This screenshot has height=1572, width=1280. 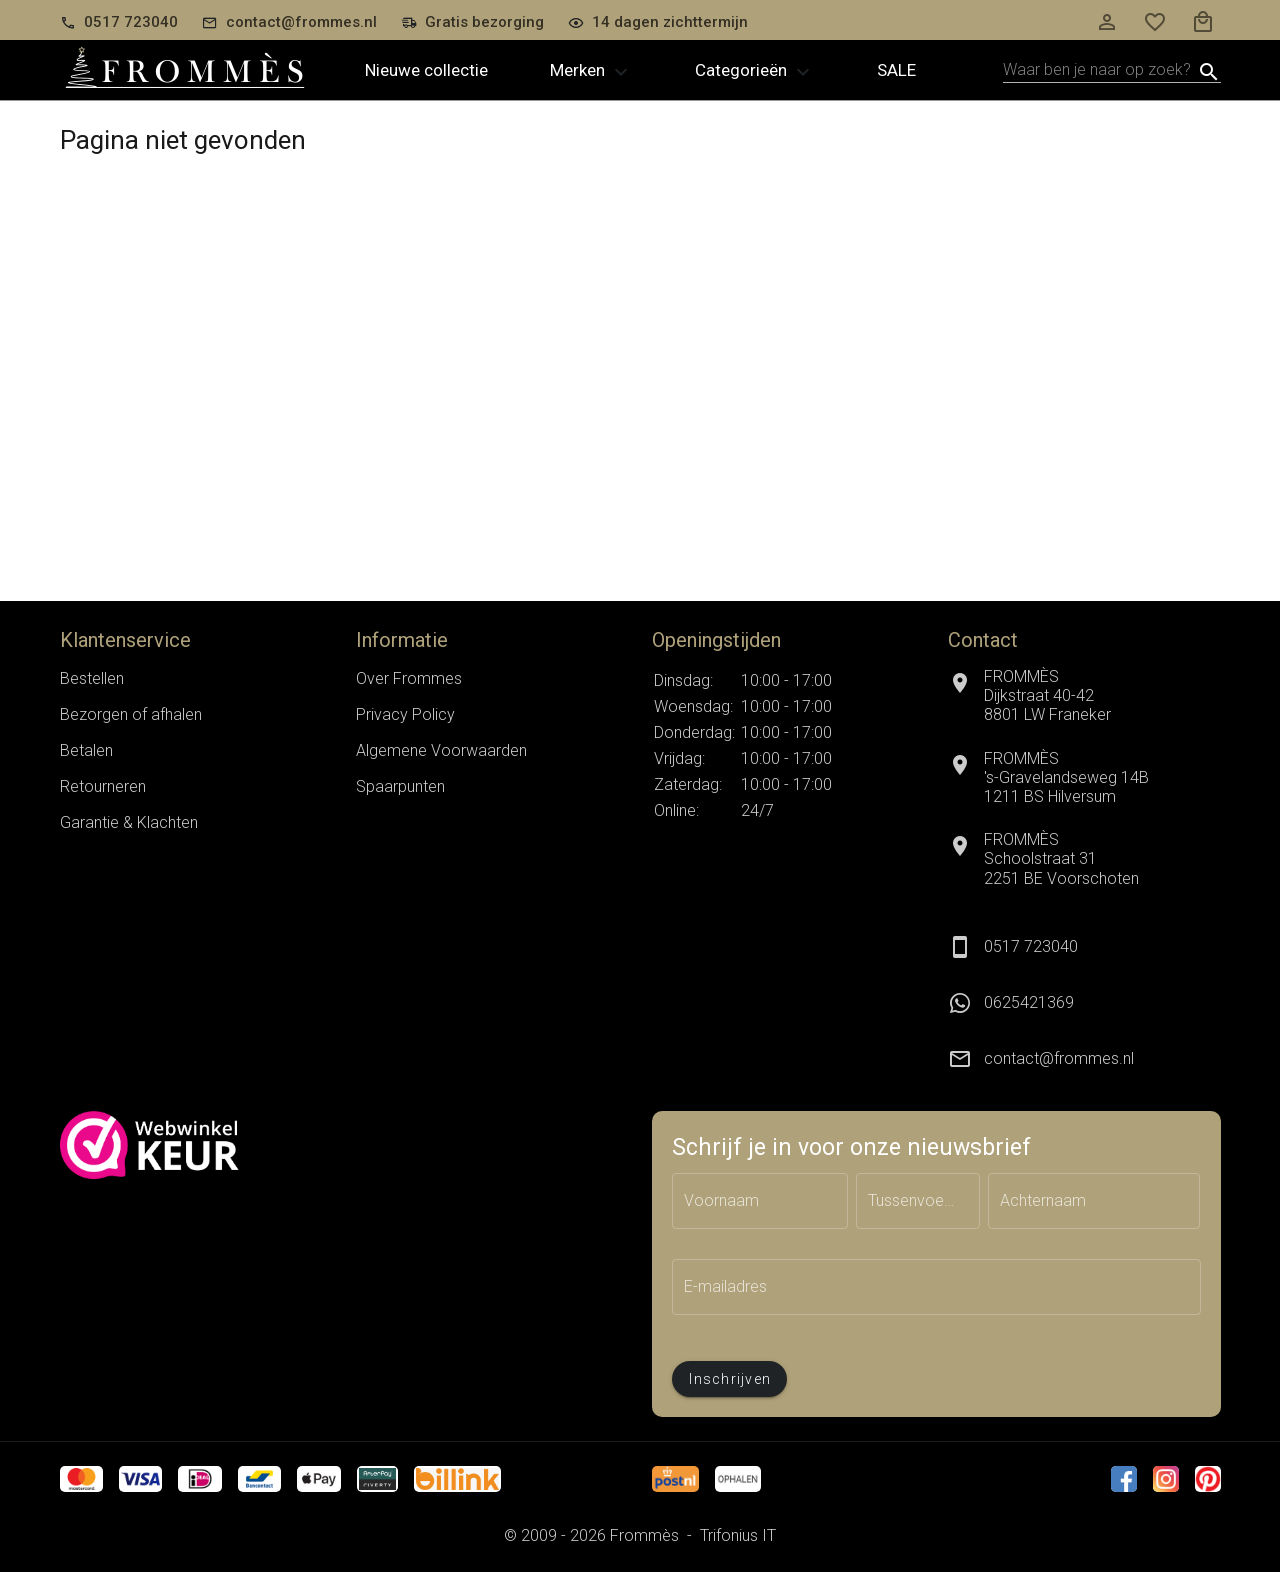 What do you see at coordinates (86, 750) in the screenshot?
I see `Betalen` at bounding box center [86, 750].